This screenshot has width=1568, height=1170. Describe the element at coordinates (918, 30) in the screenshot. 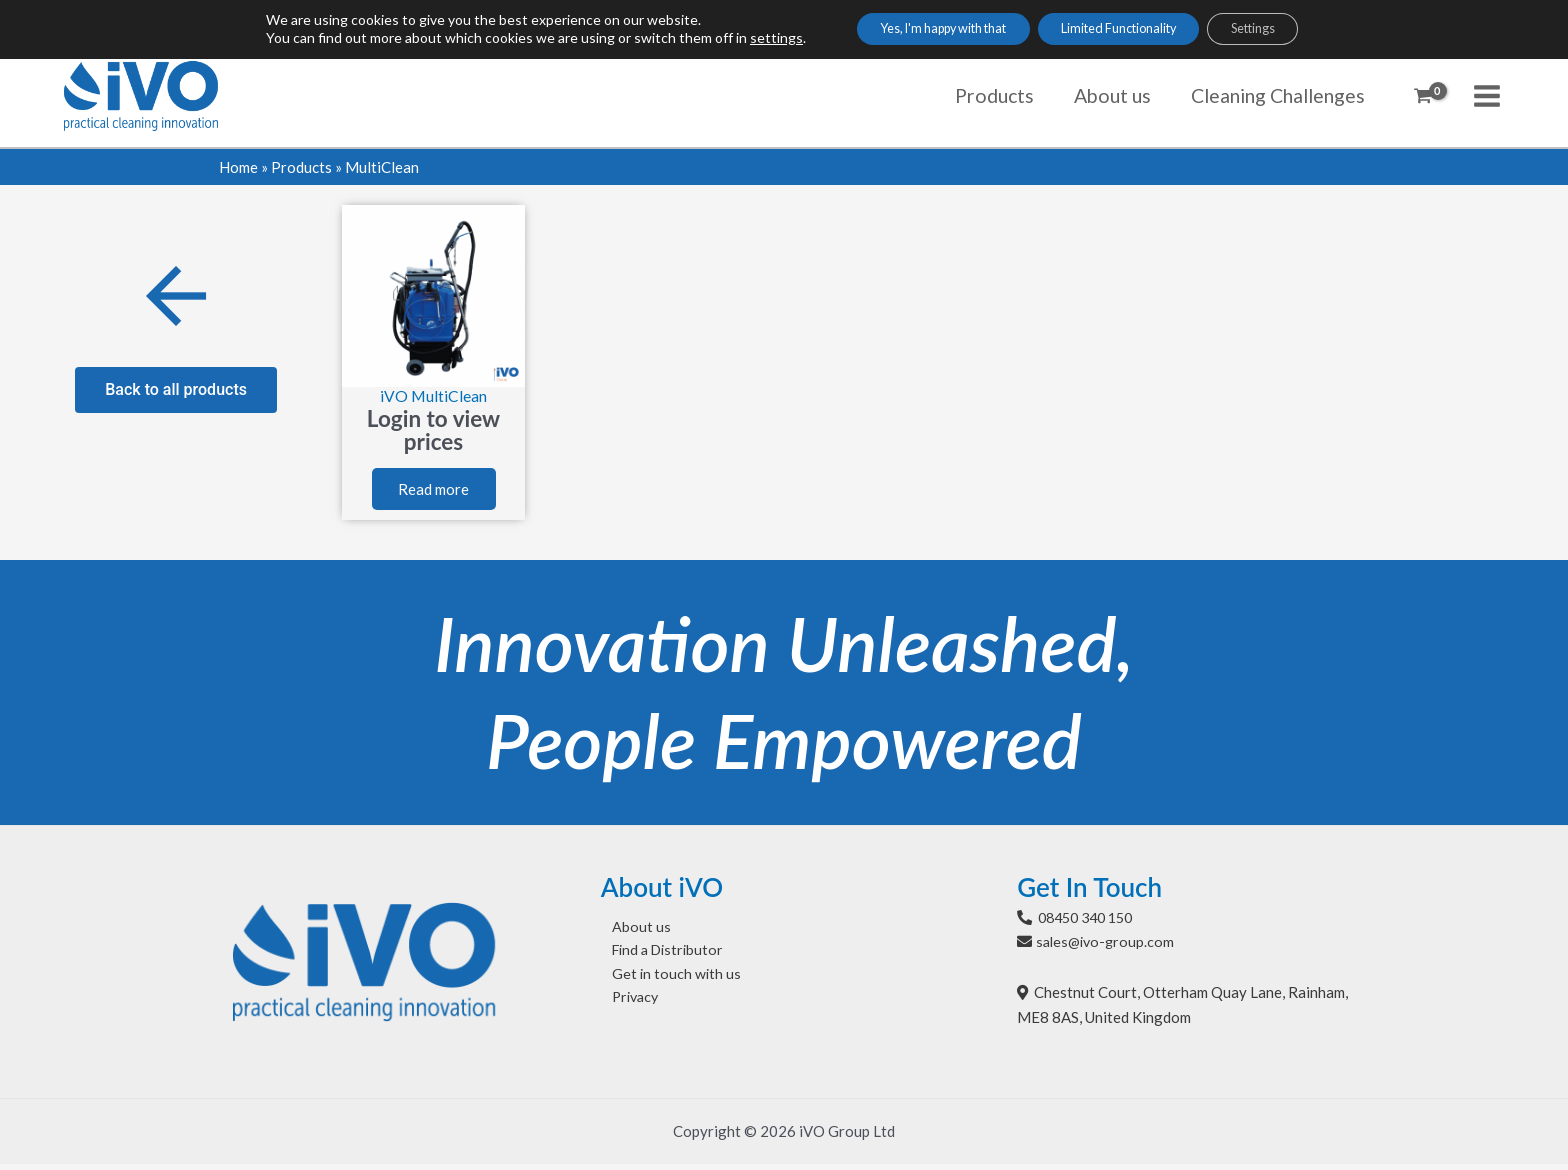

I see `Yes, I'm happy with that` at that location.